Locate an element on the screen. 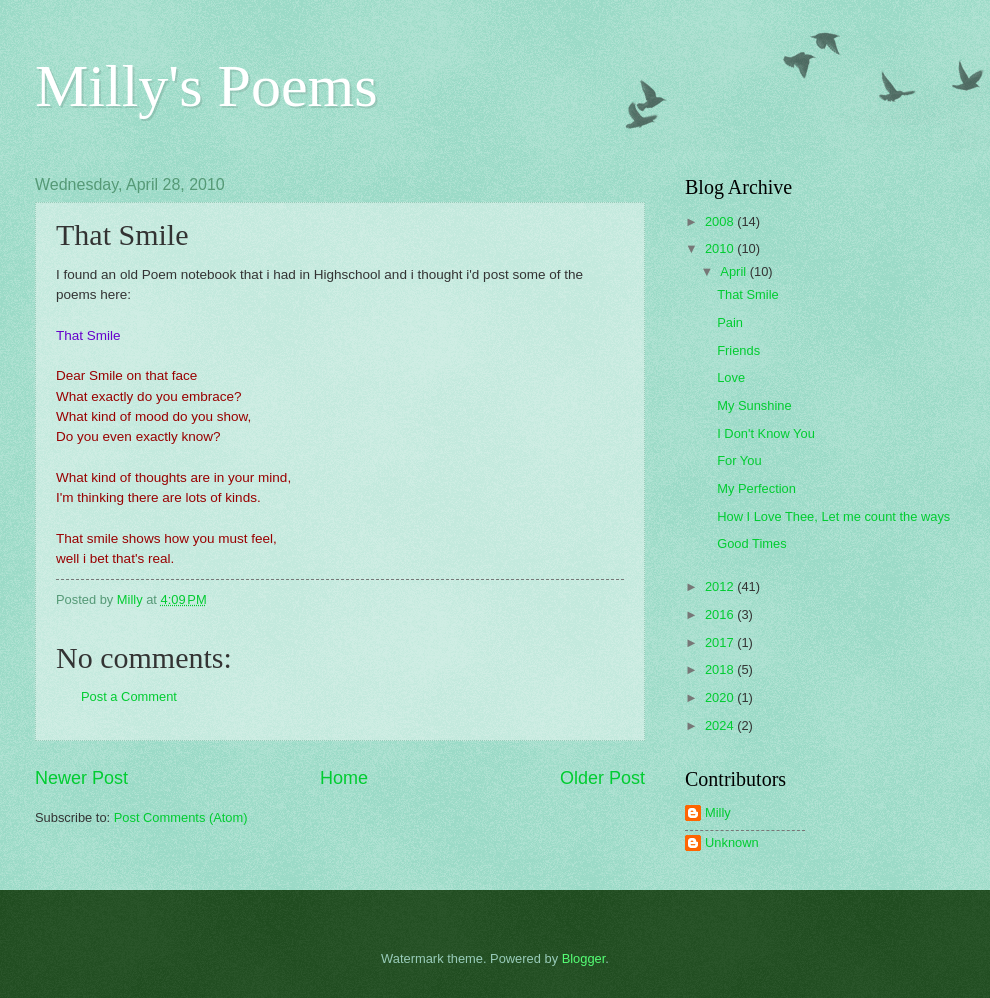 This screenshot has width=990, height=998. That Smile is located at coordinates (748, 294).